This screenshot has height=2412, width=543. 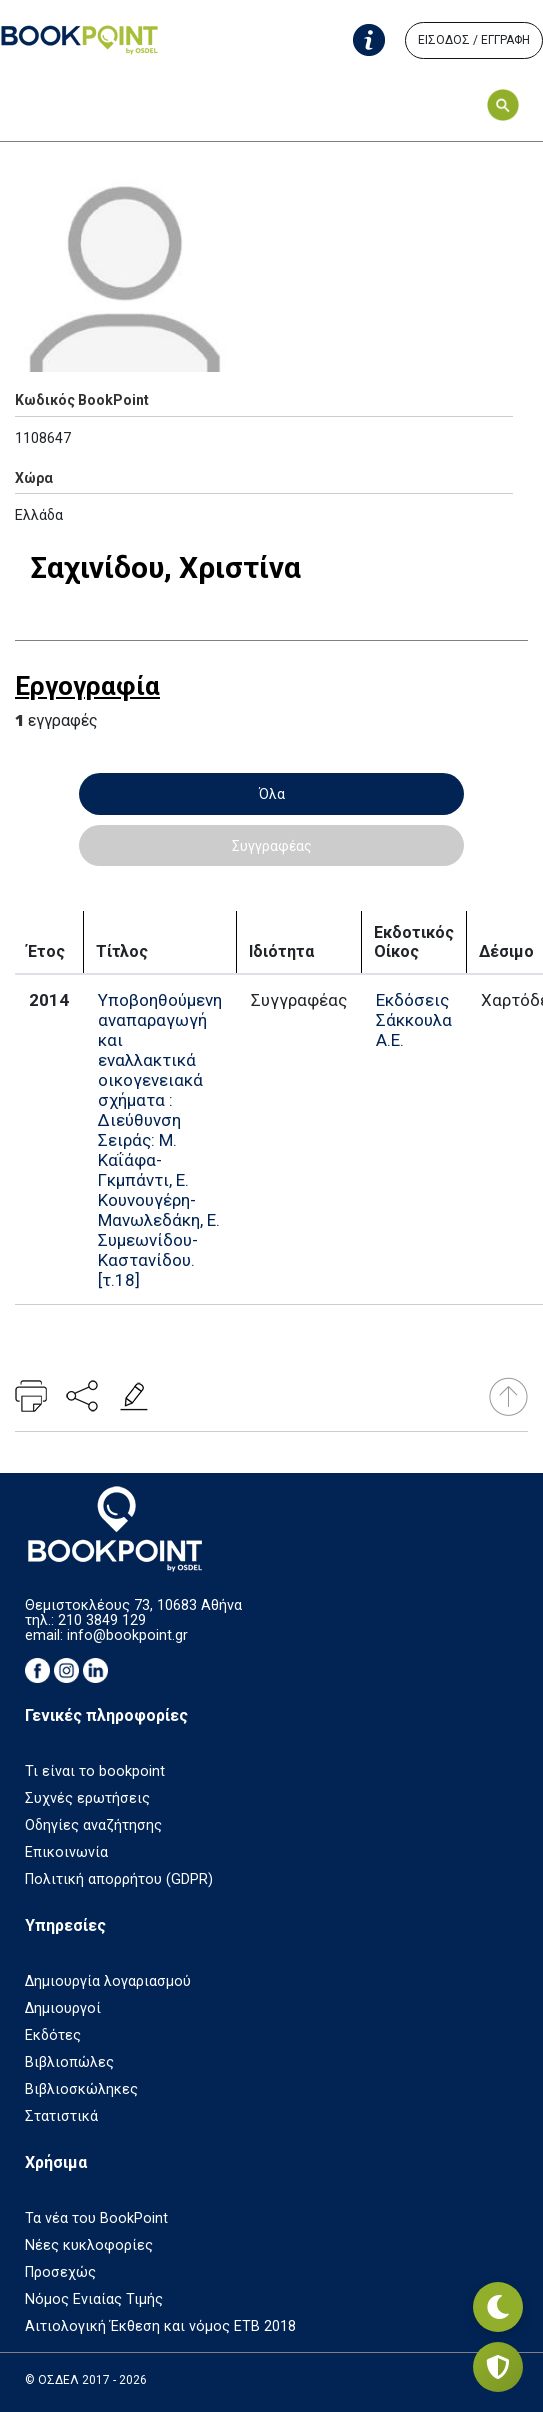 What do you see at coordinates (89, 2245) in the screenshot?
I see `Νέες κυκλοφορίες` at bounding box center [89, 2245].